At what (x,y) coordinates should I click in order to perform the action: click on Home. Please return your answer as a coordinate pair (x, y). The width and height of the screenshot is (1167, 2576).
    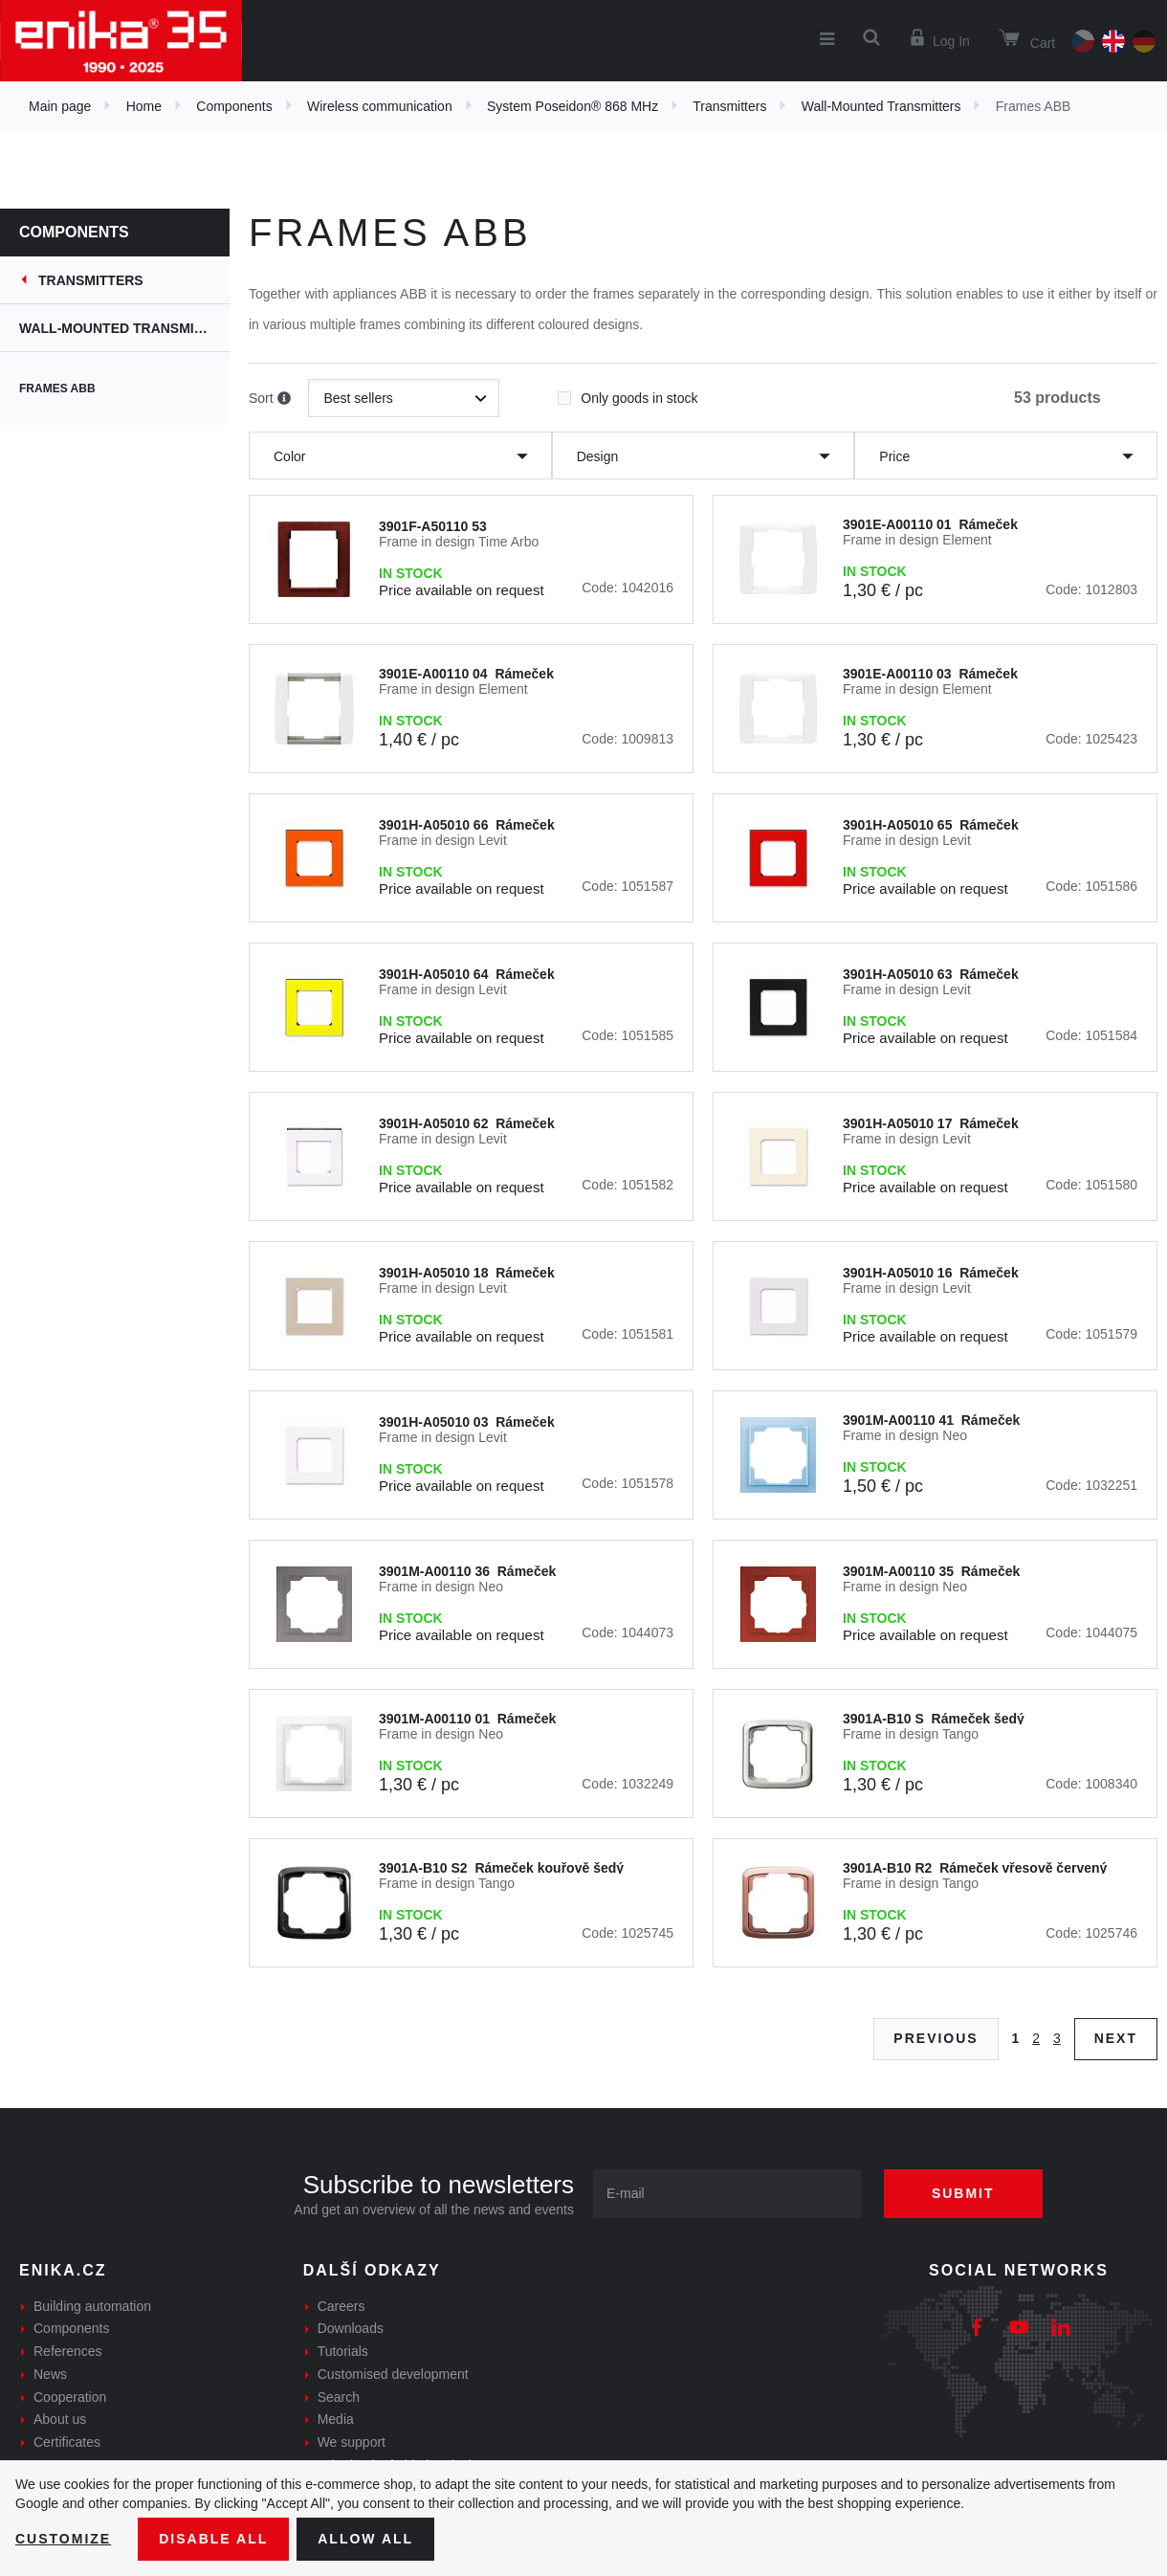
    Looking at the image, I should click on (144, 106).